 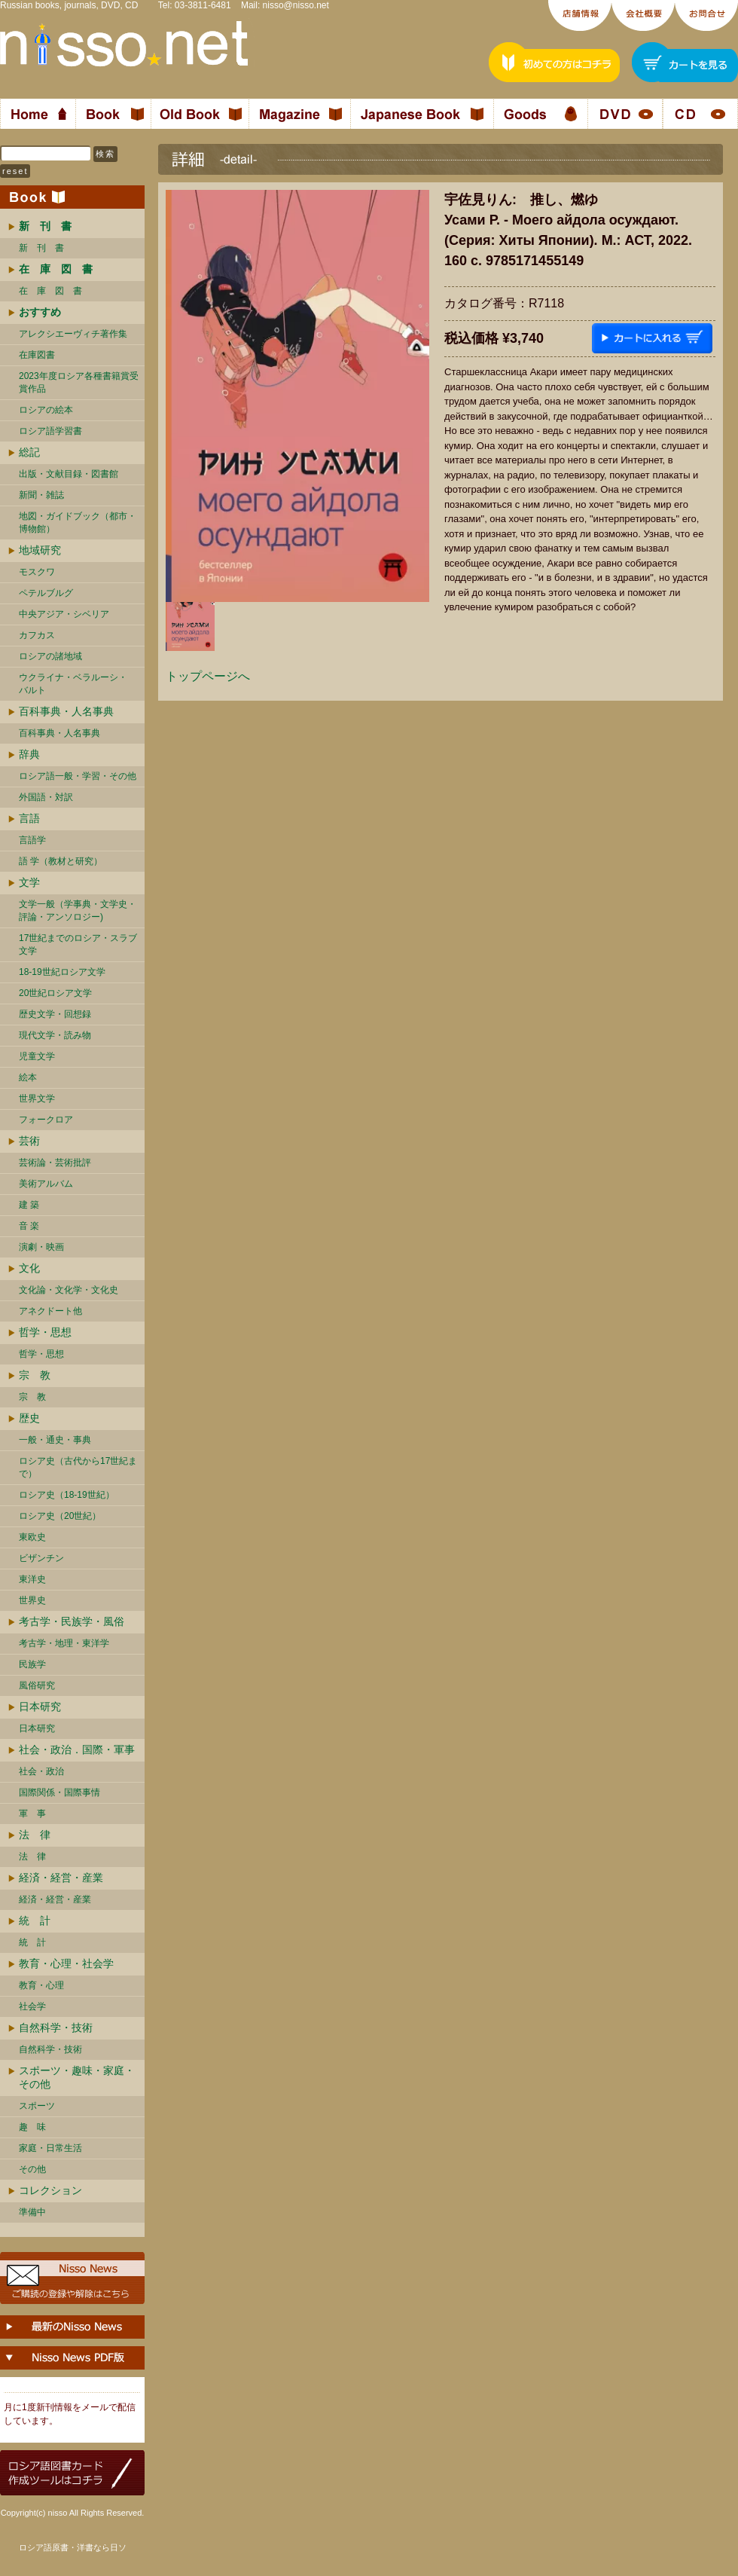 What do you see at coordinates (40, 1707) in the screenshot?
I see `日本研究` at bounding box center [40, 1707].